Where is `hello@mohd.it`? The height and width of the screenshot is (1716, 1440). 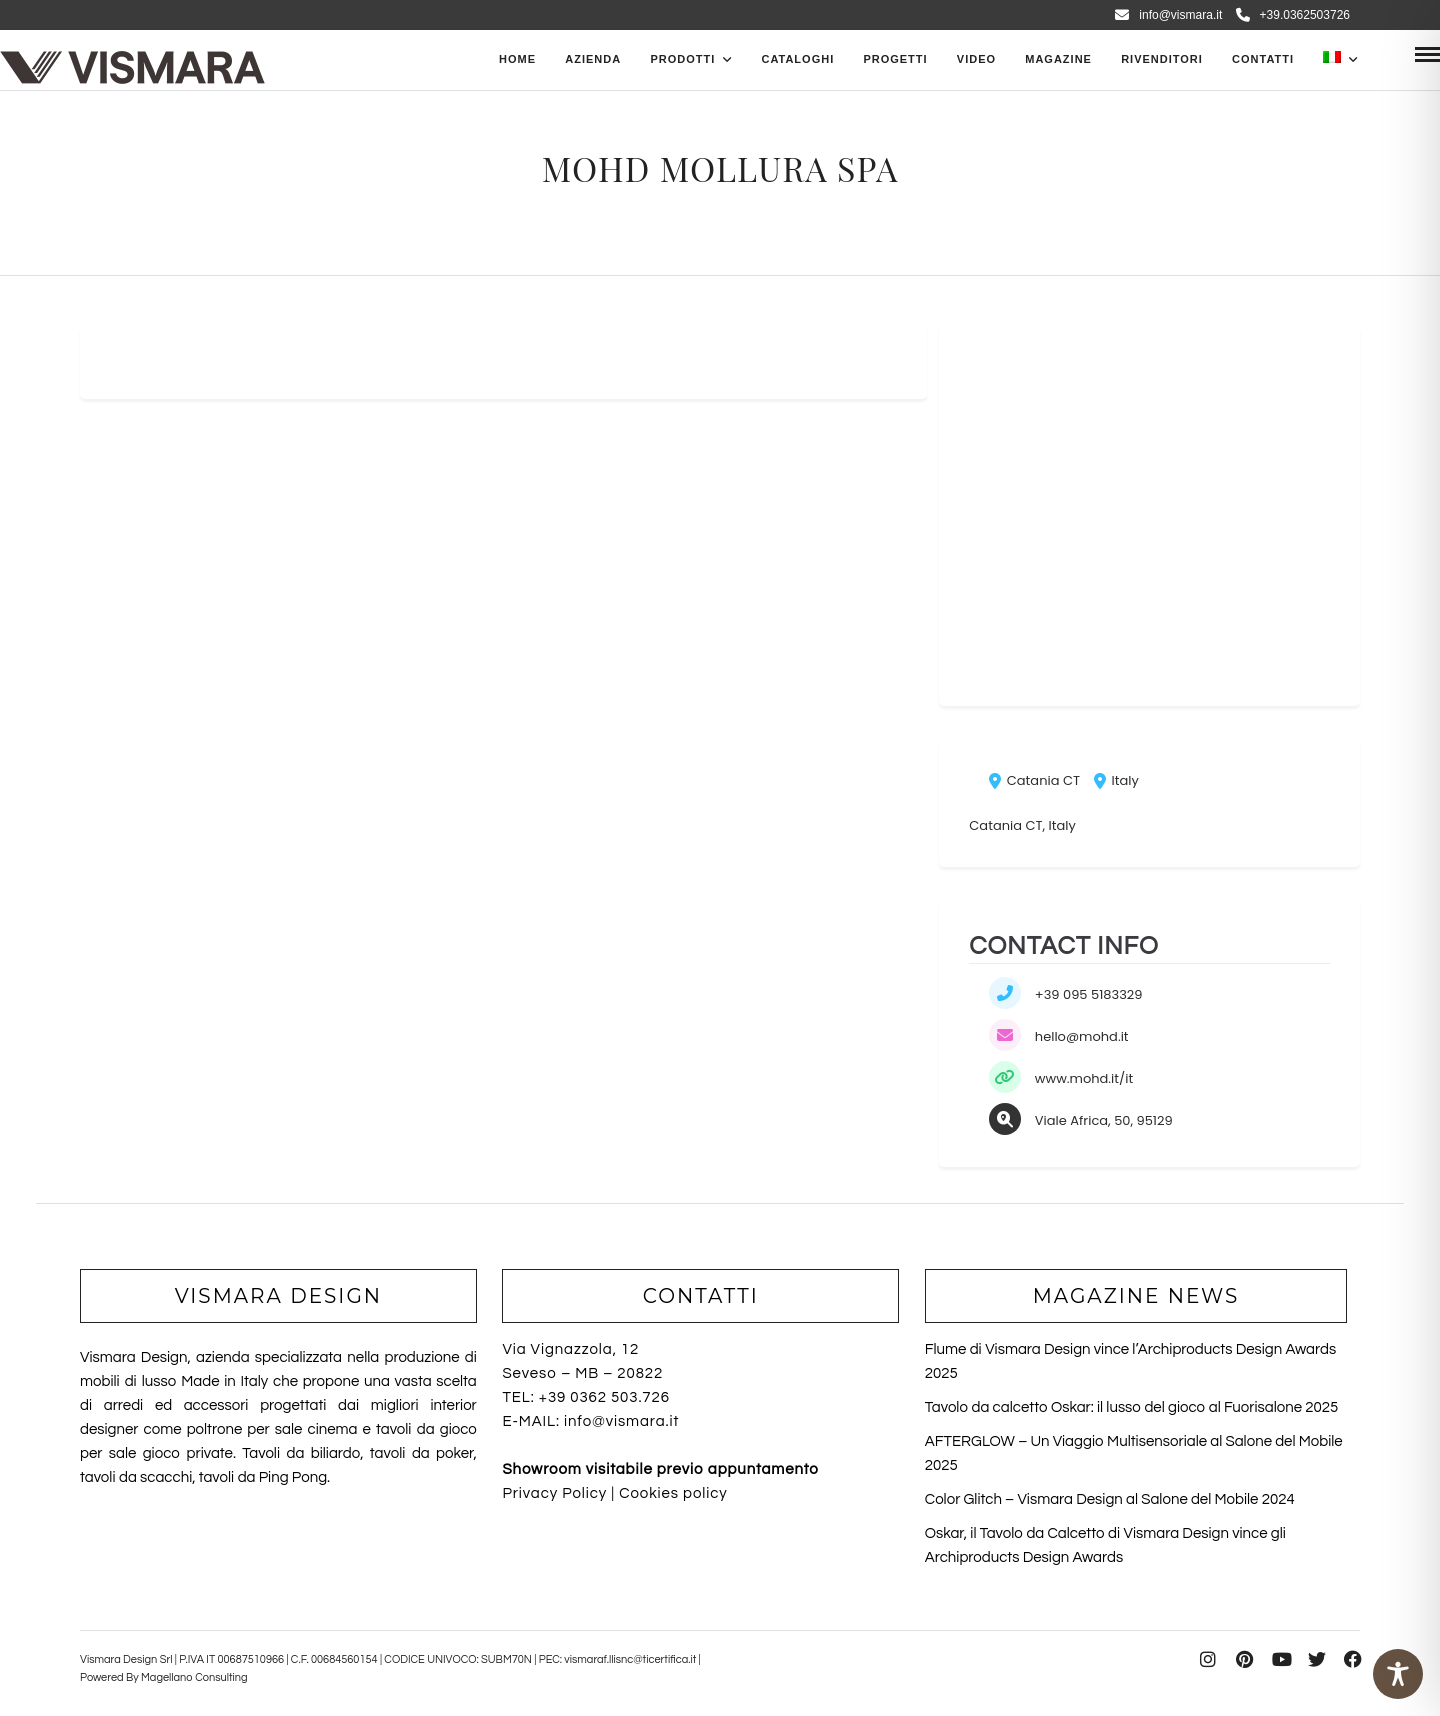
hello@mohd.it is located at coordinates (1082, 1036).